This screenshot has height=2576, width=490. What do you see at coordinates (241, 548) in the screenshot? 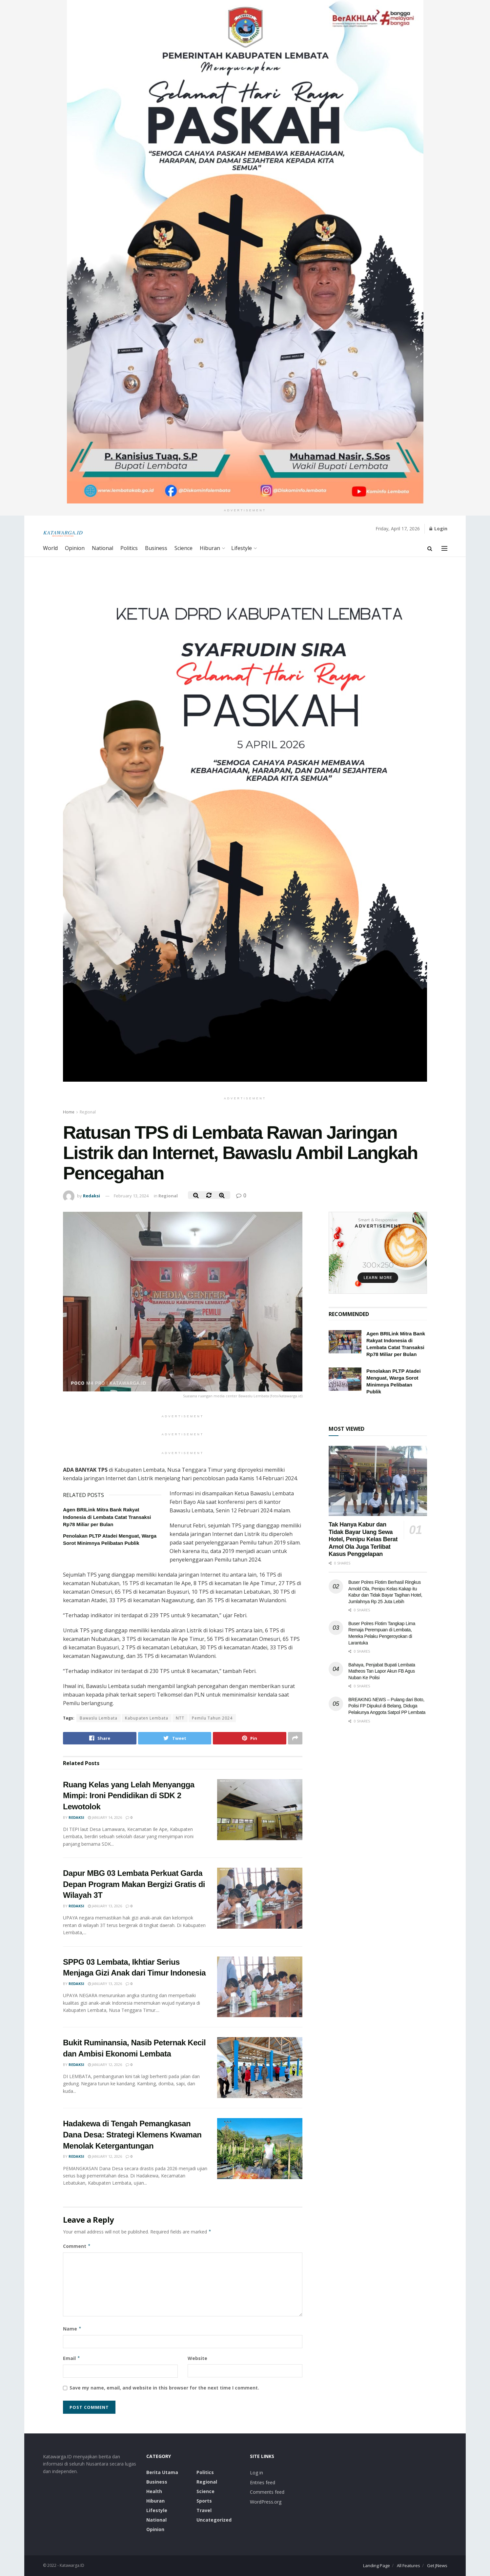
I see `Lifestyle` at bounding box center [241, 548].